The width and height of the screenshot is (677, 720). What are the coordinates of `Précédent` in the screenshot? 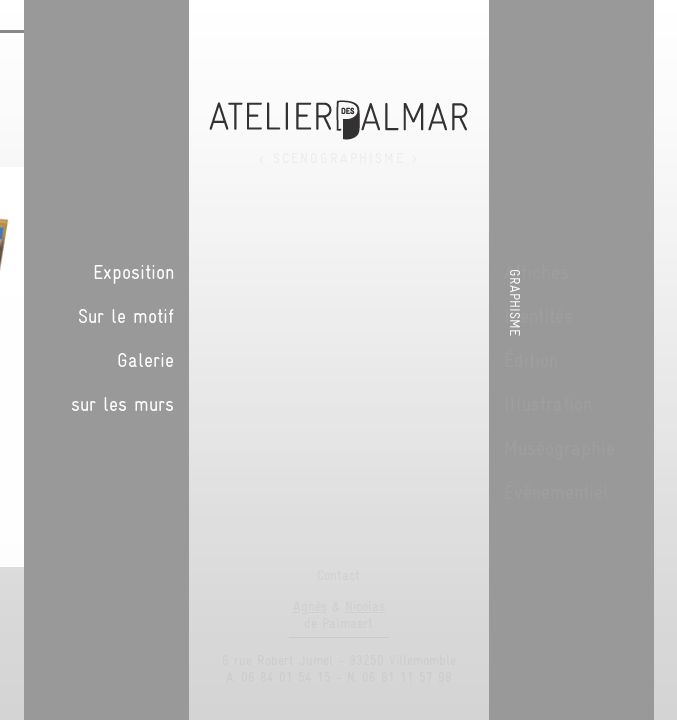 It's located at (372, 144).